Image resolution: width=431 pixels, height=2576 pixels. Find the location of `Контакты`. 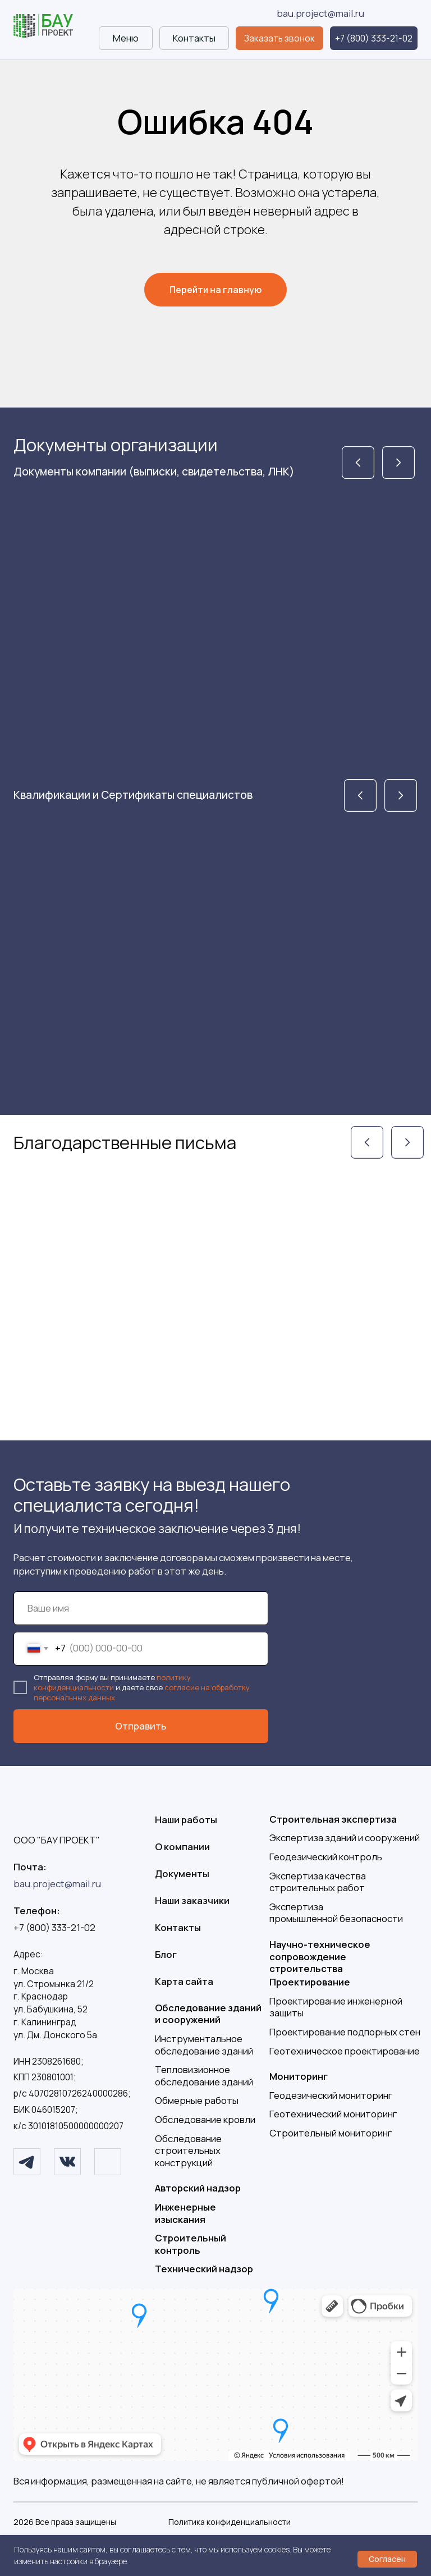

Контакты is located at coordinates (178, 1927).